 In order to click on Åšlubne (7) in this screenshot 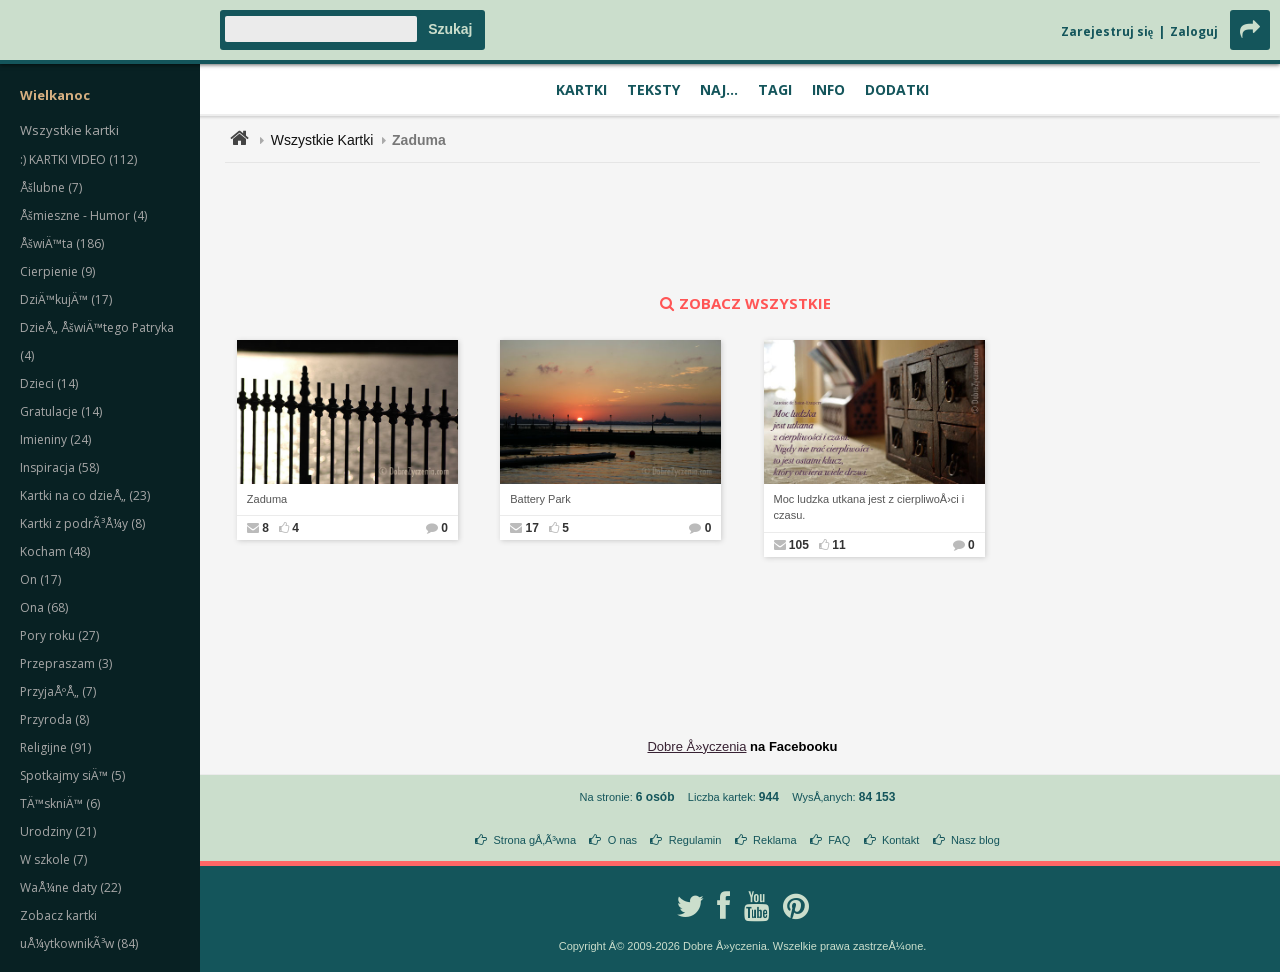, I will do `click(51, 187)`.